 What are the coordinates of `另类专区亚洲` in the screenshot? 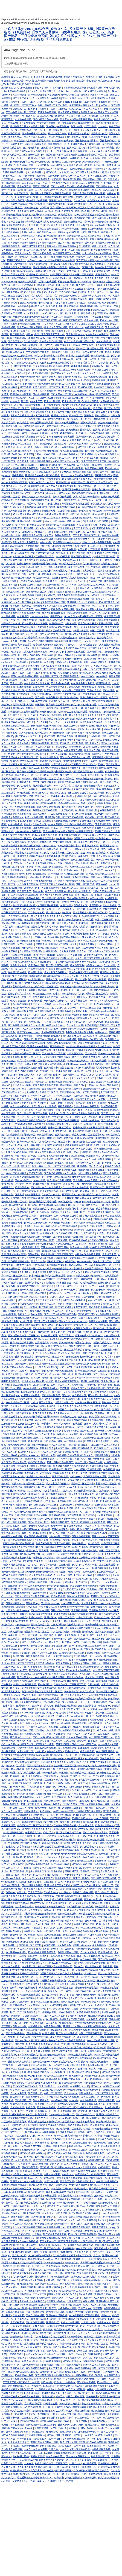 It's located at (24, 186).